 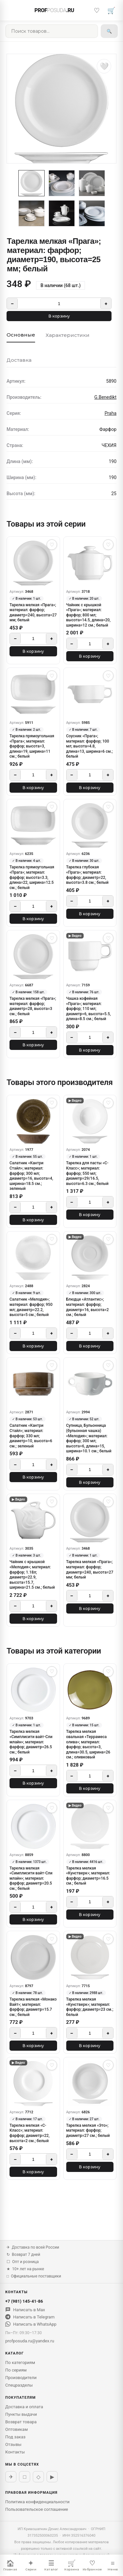 I want to click on Возврат товара, so click(x=21, y=2421).